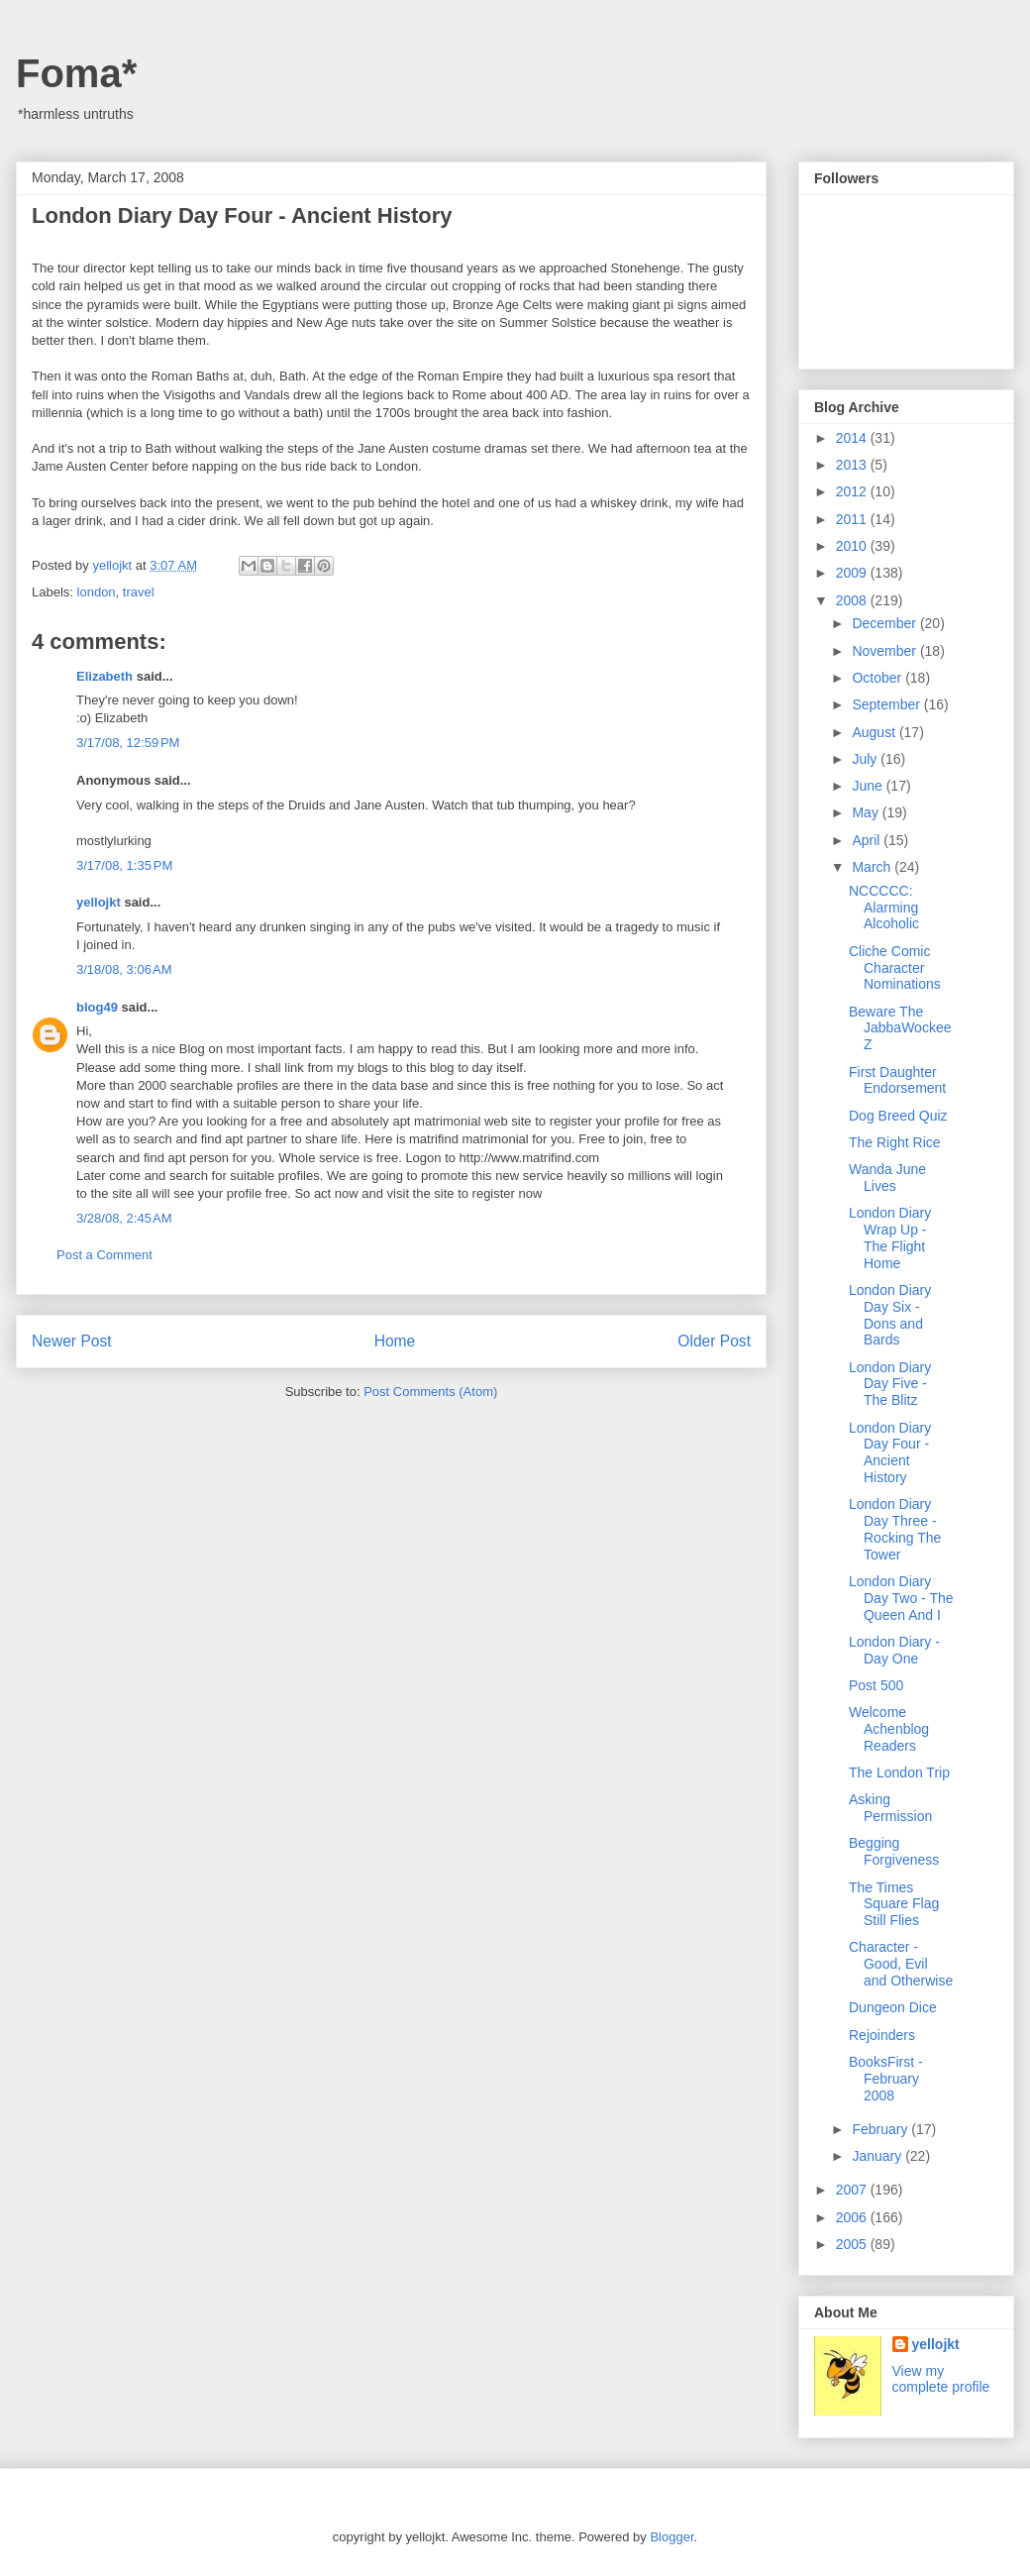 The width and height of the screenshot is (1030, 2576). What do you see at coordinates (867, 840) in the screenshot?
I see `April` at bounding box center [867, 840].